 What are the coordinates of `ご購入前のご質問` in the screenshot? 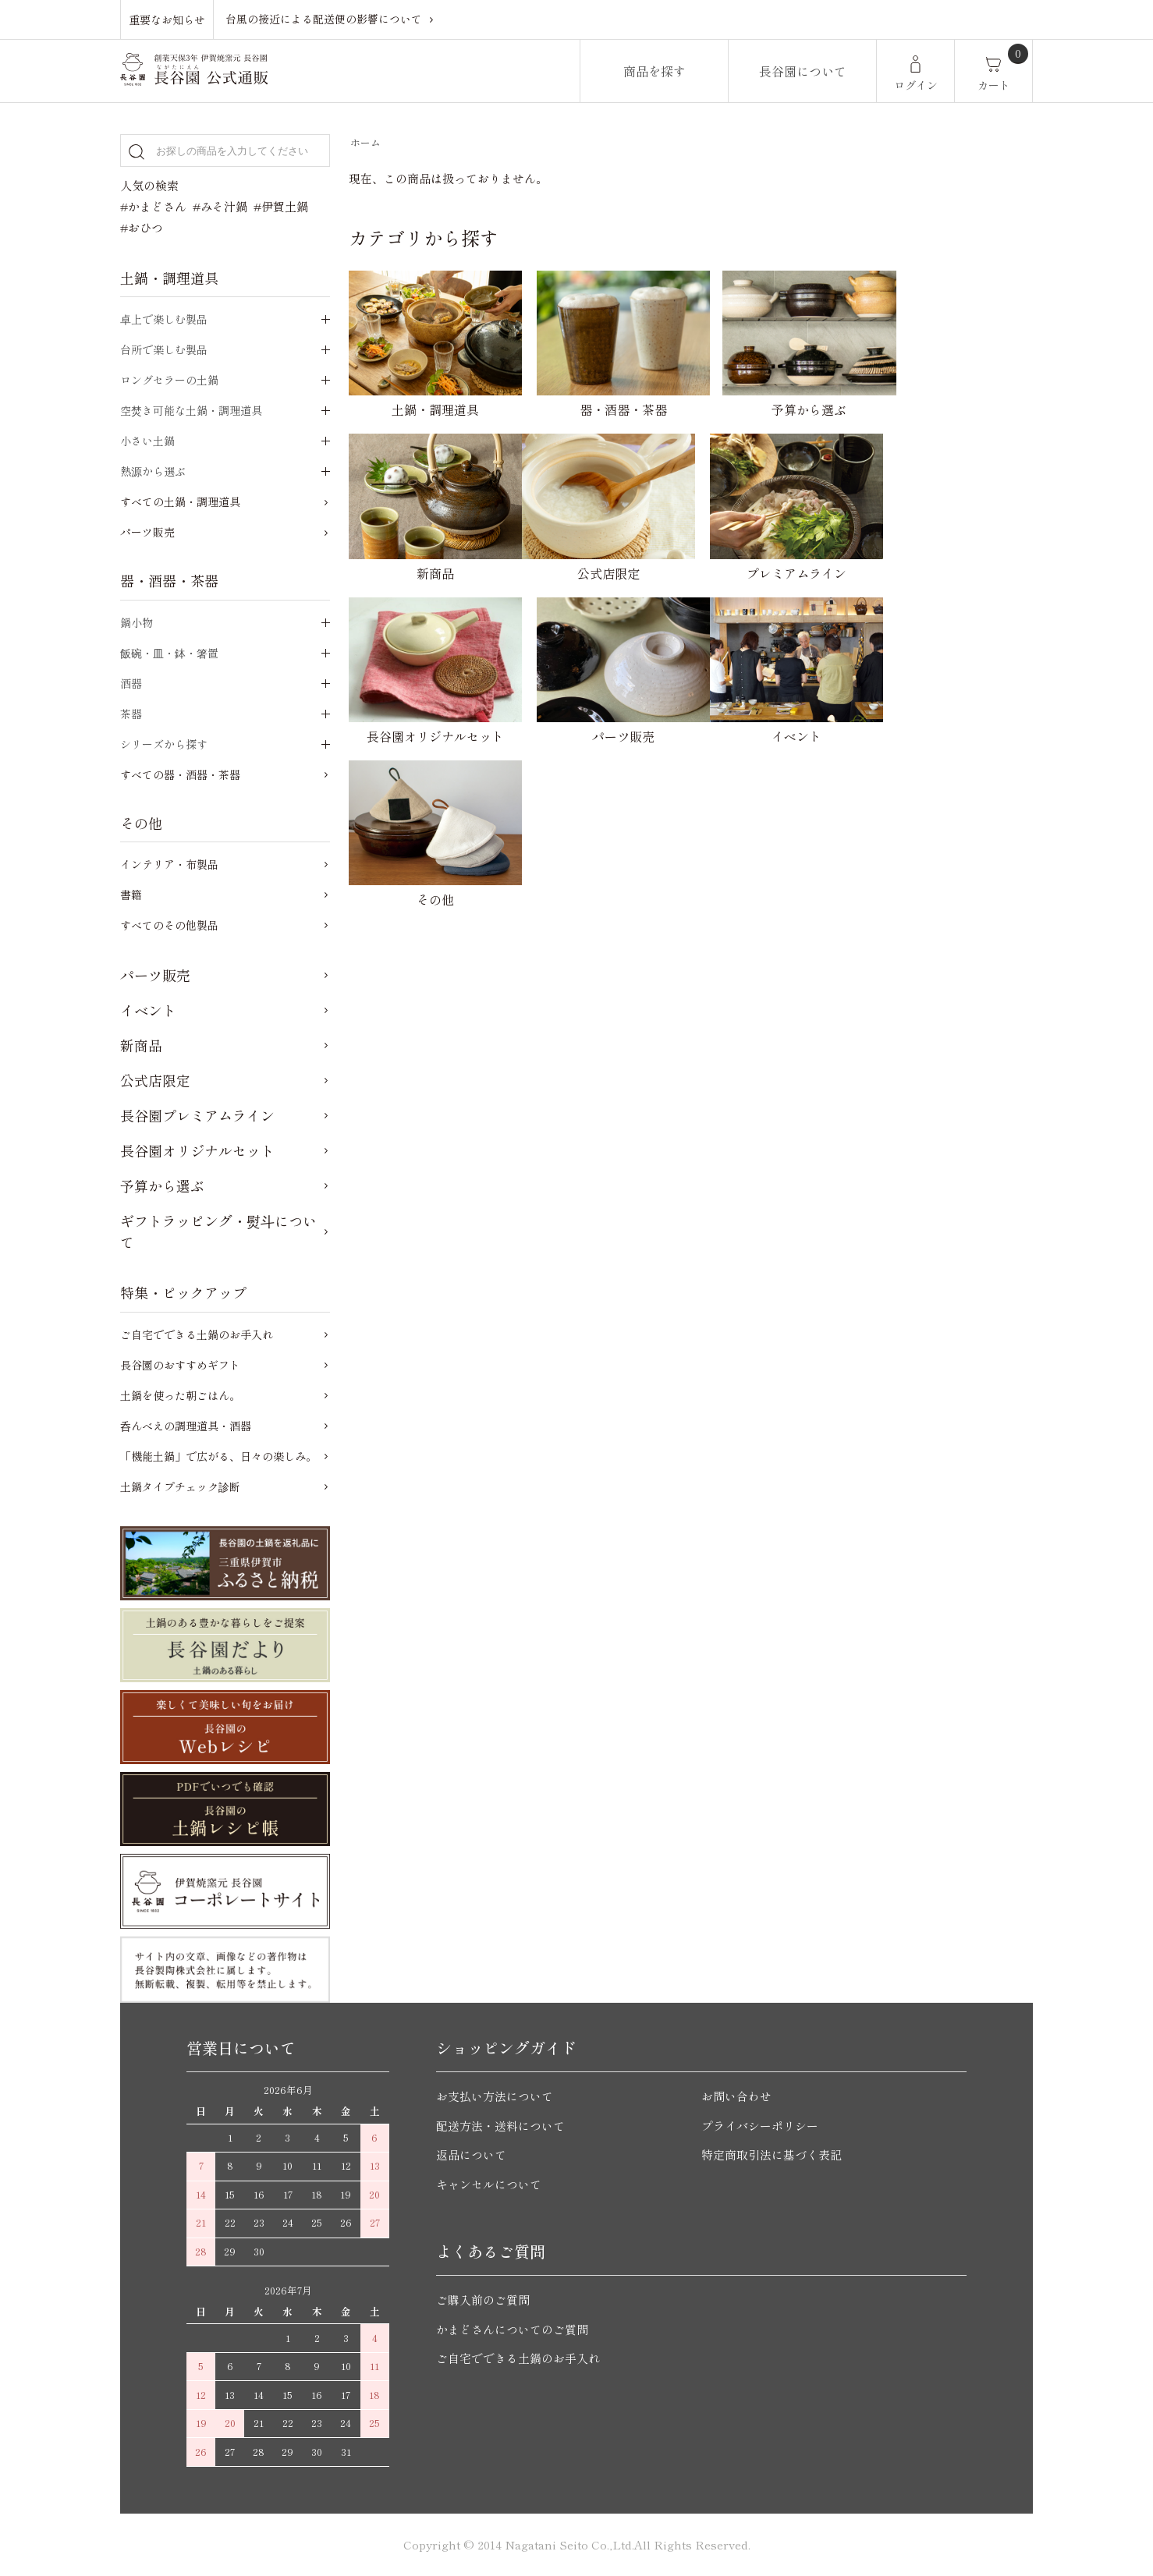 It's located at (483, 2299).